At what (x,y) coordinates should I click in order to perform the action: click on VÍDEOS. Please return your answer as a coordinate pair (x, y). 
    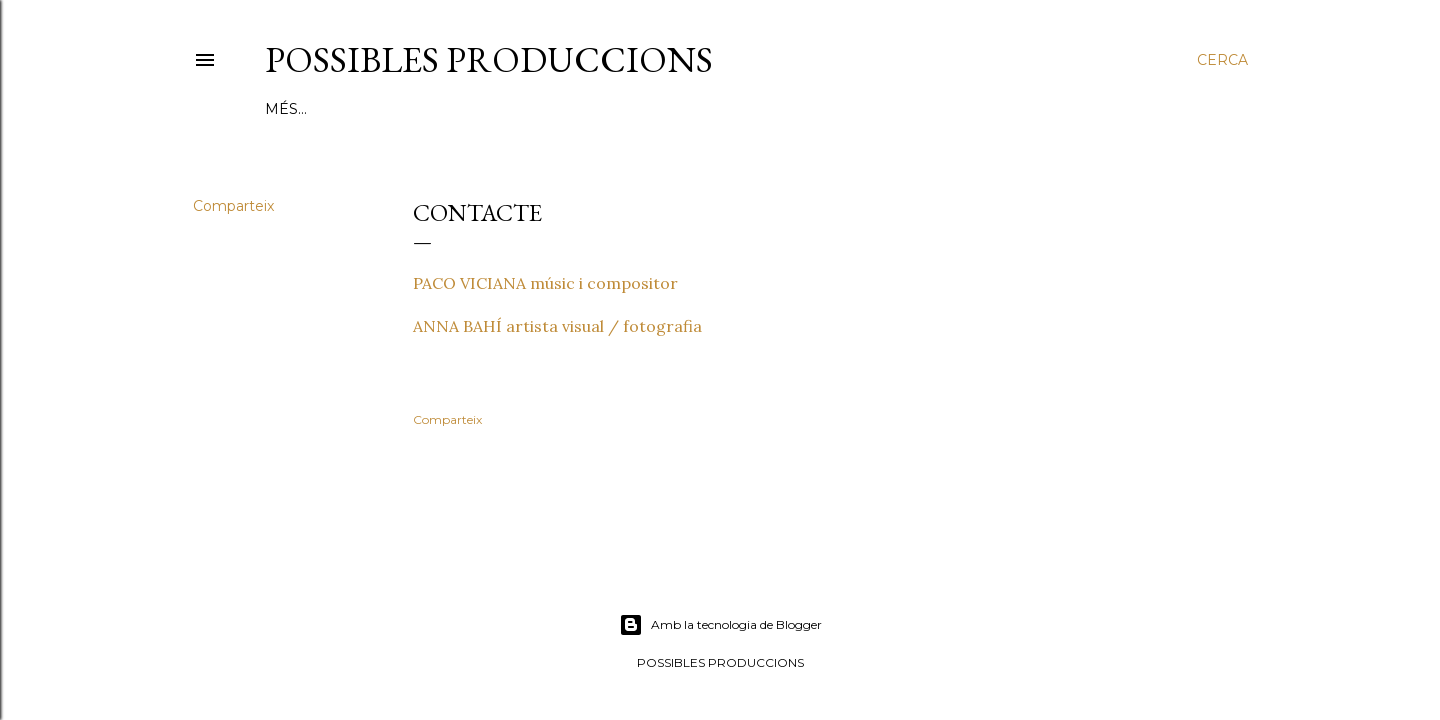
    Looking at the image, I should click on (733, 109).